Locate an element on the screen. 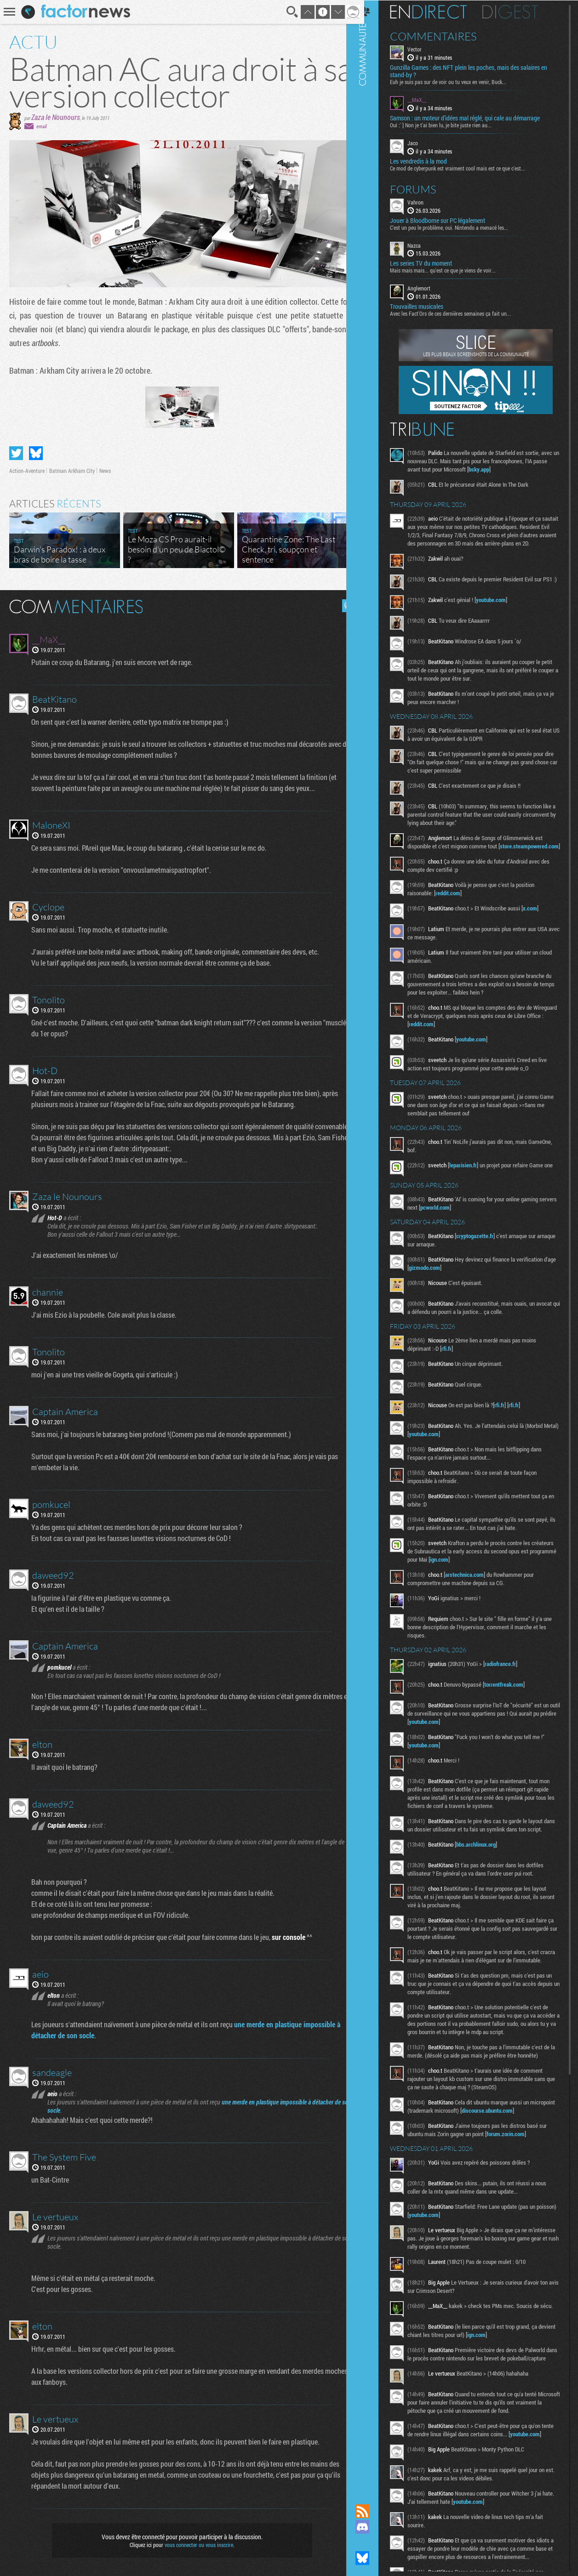 The width and height of the screenshot is (578, 2576). Les vendredis à la mod is located at coordinates (429, 160).